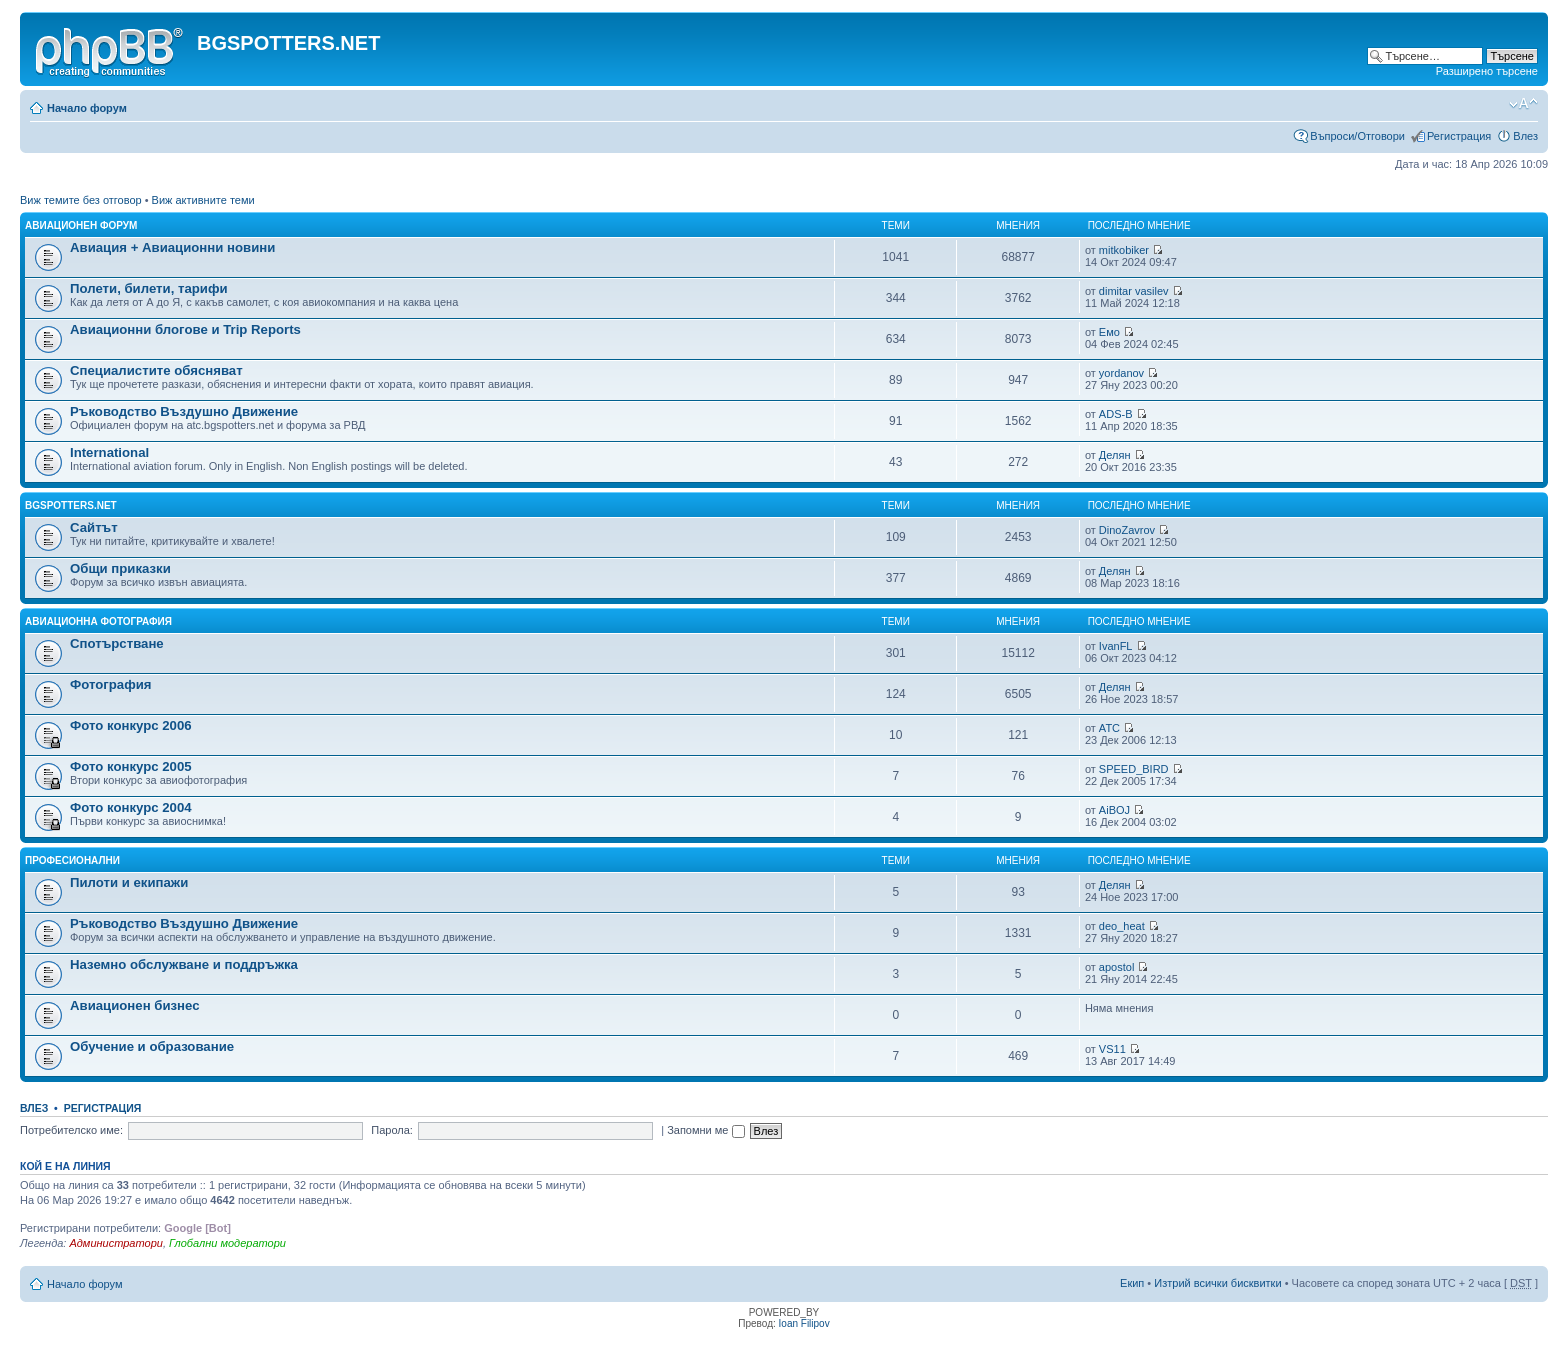 Image resolution: width=1568 pixels, height=1346 pixels. I want to click on Специалистите обясняват, so click(156, 370).